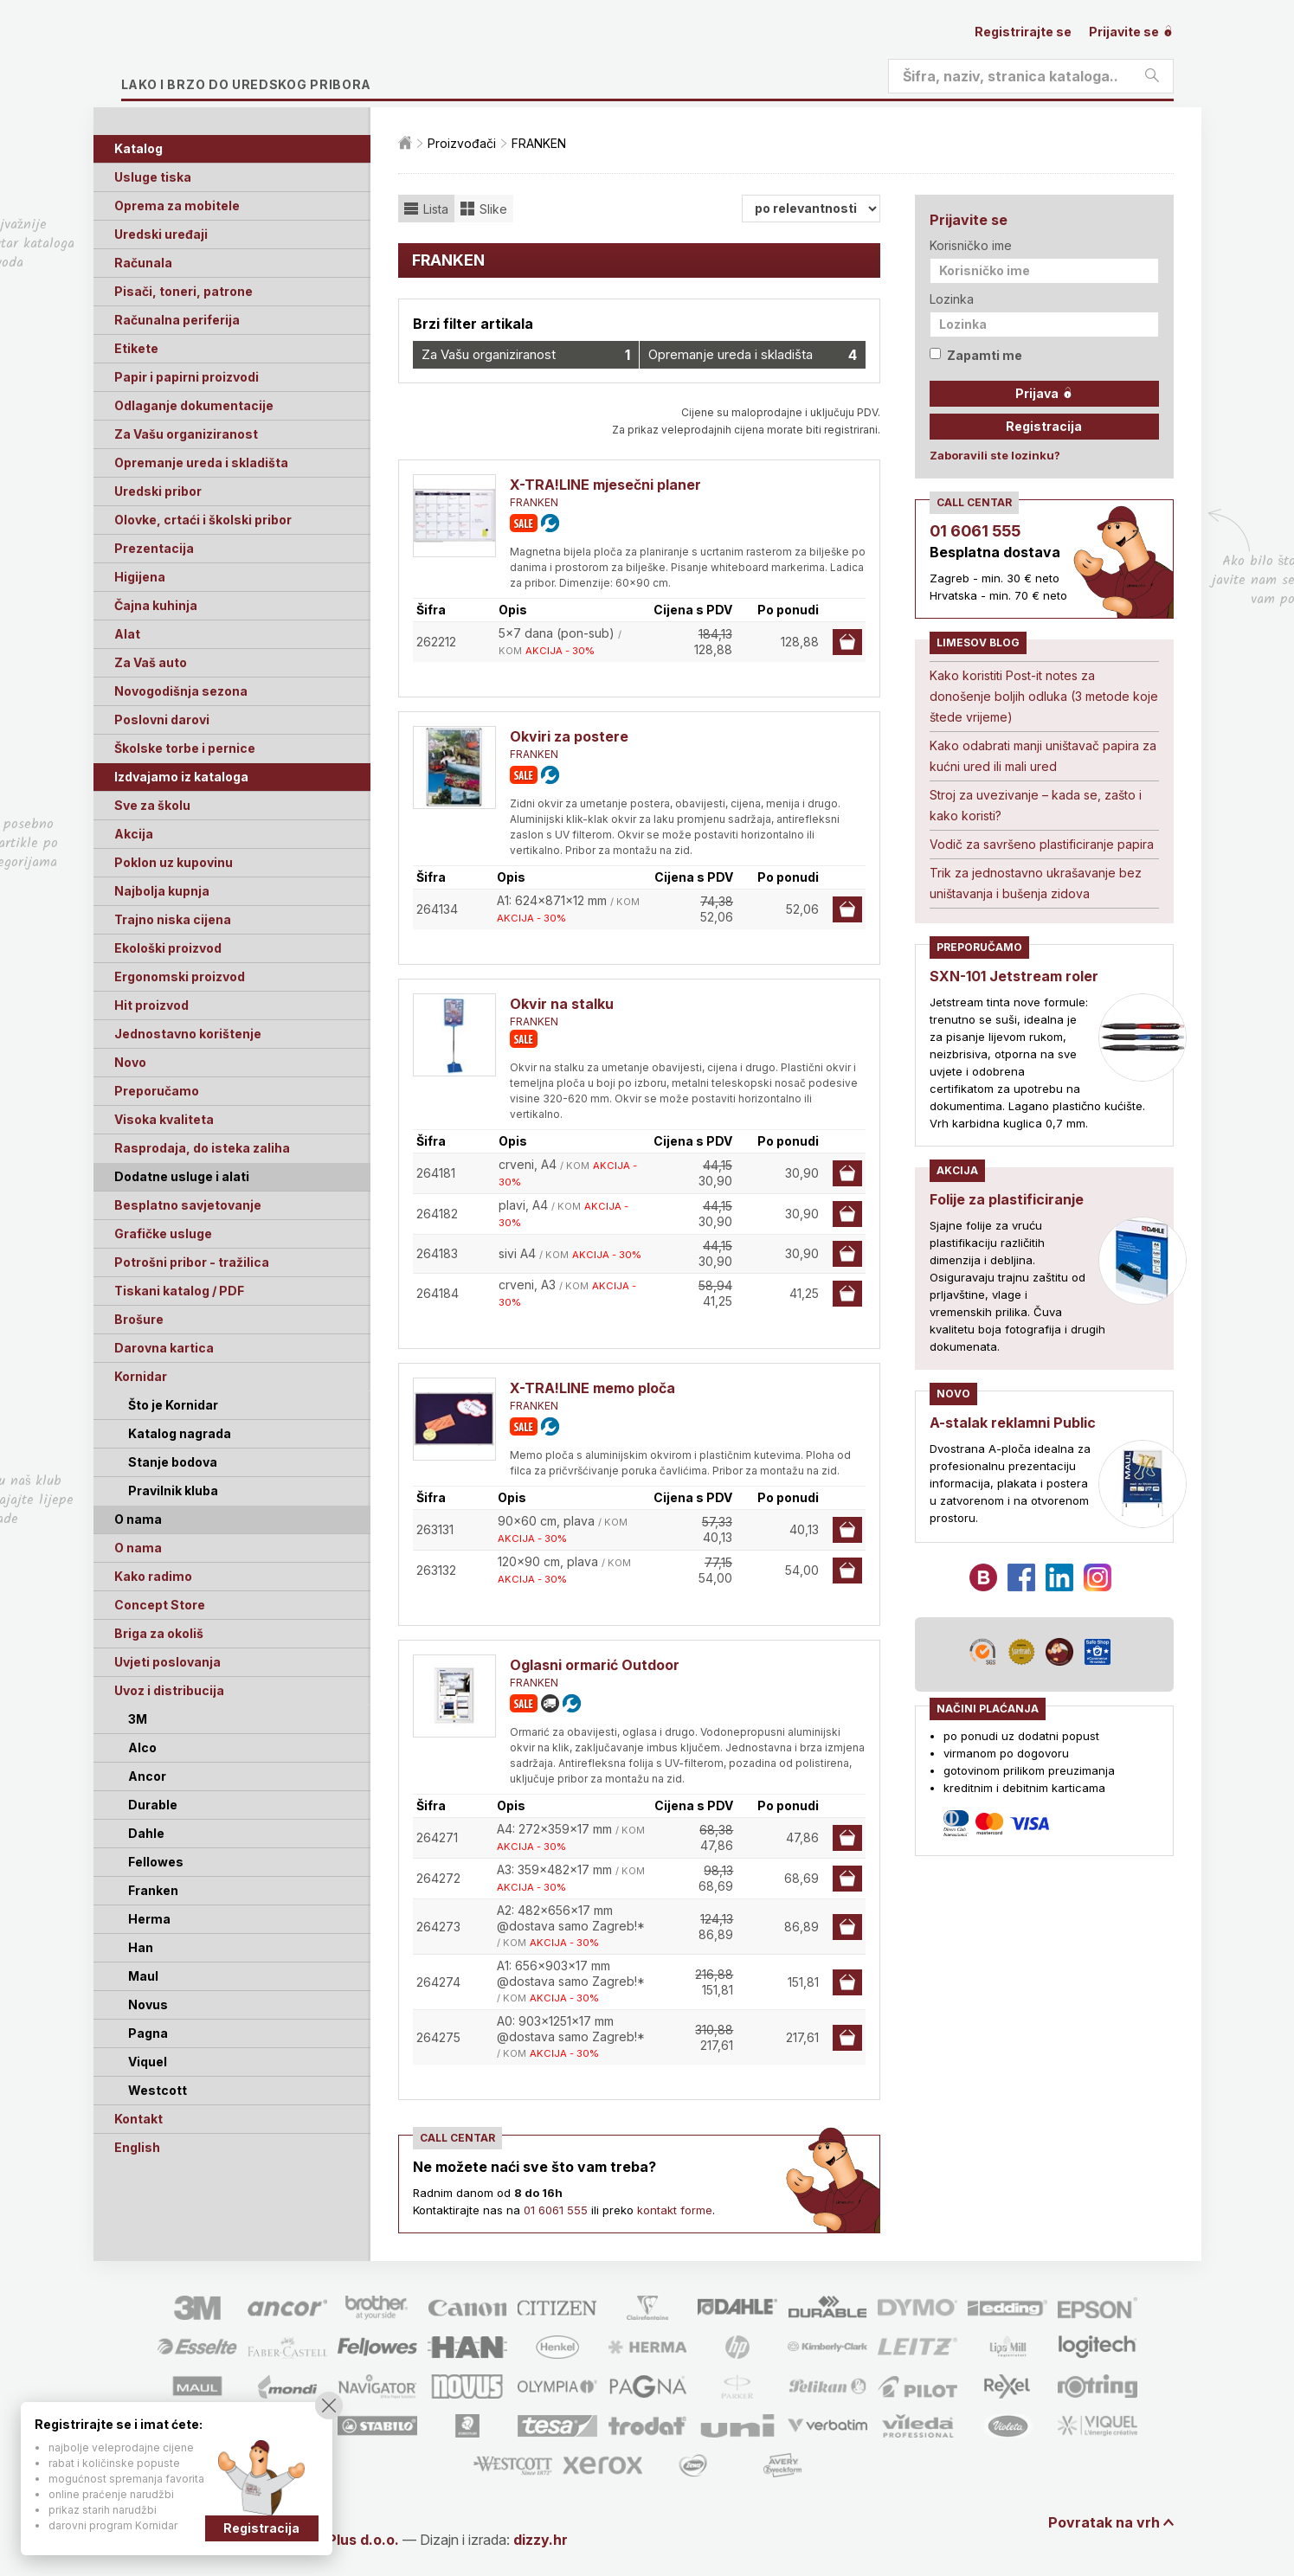  What do you see at coordinates (147, 1776) in the screenshot?
I see `Ancor` at bounding box center [147, 1776].